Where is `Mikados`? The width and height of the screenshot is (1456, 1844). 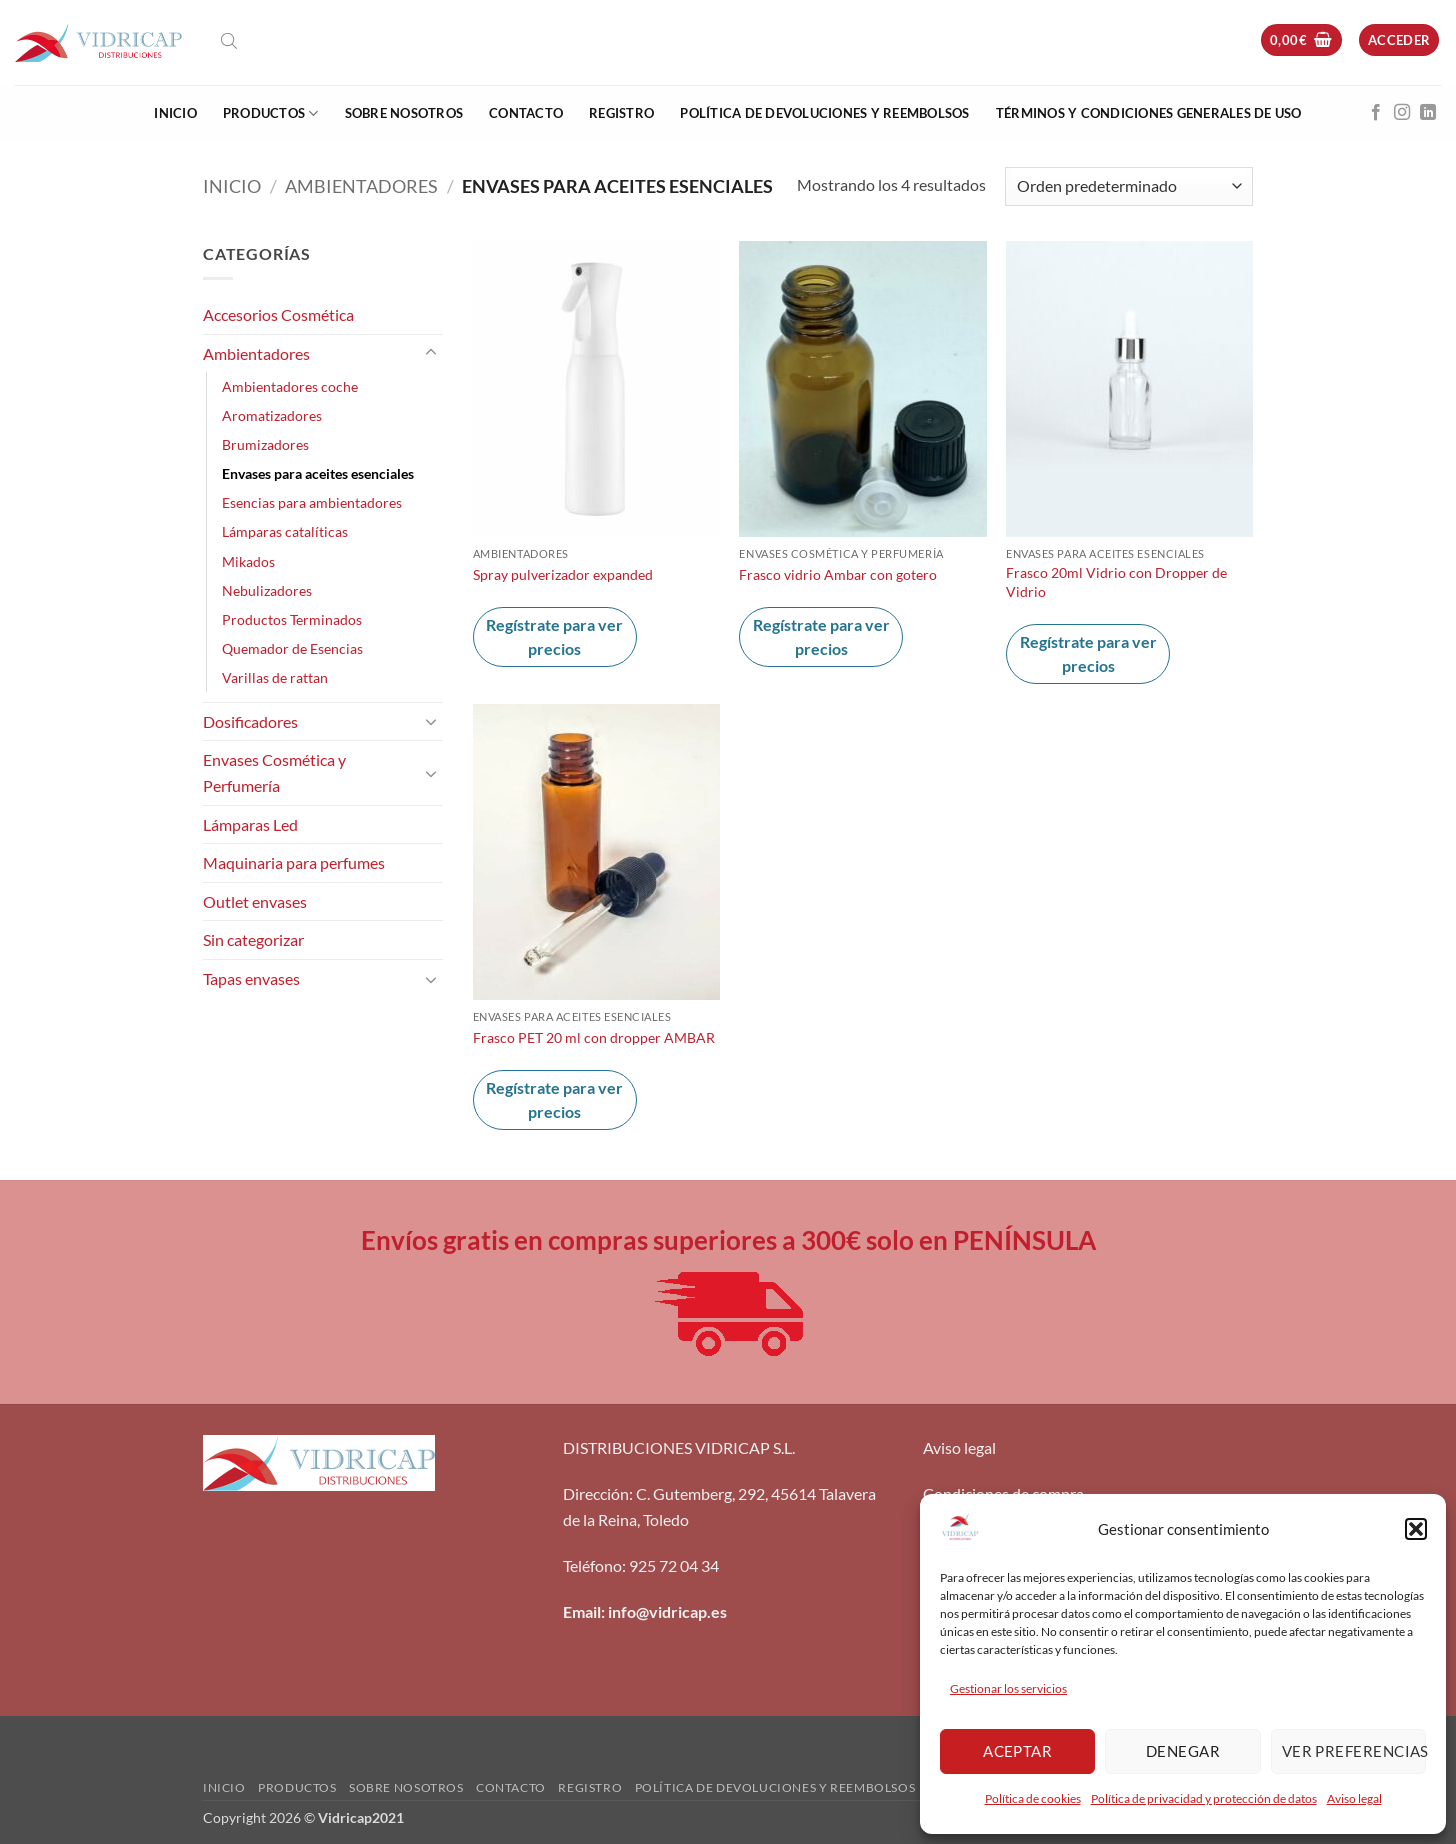 Mikados is located at coordinates (248, 561).